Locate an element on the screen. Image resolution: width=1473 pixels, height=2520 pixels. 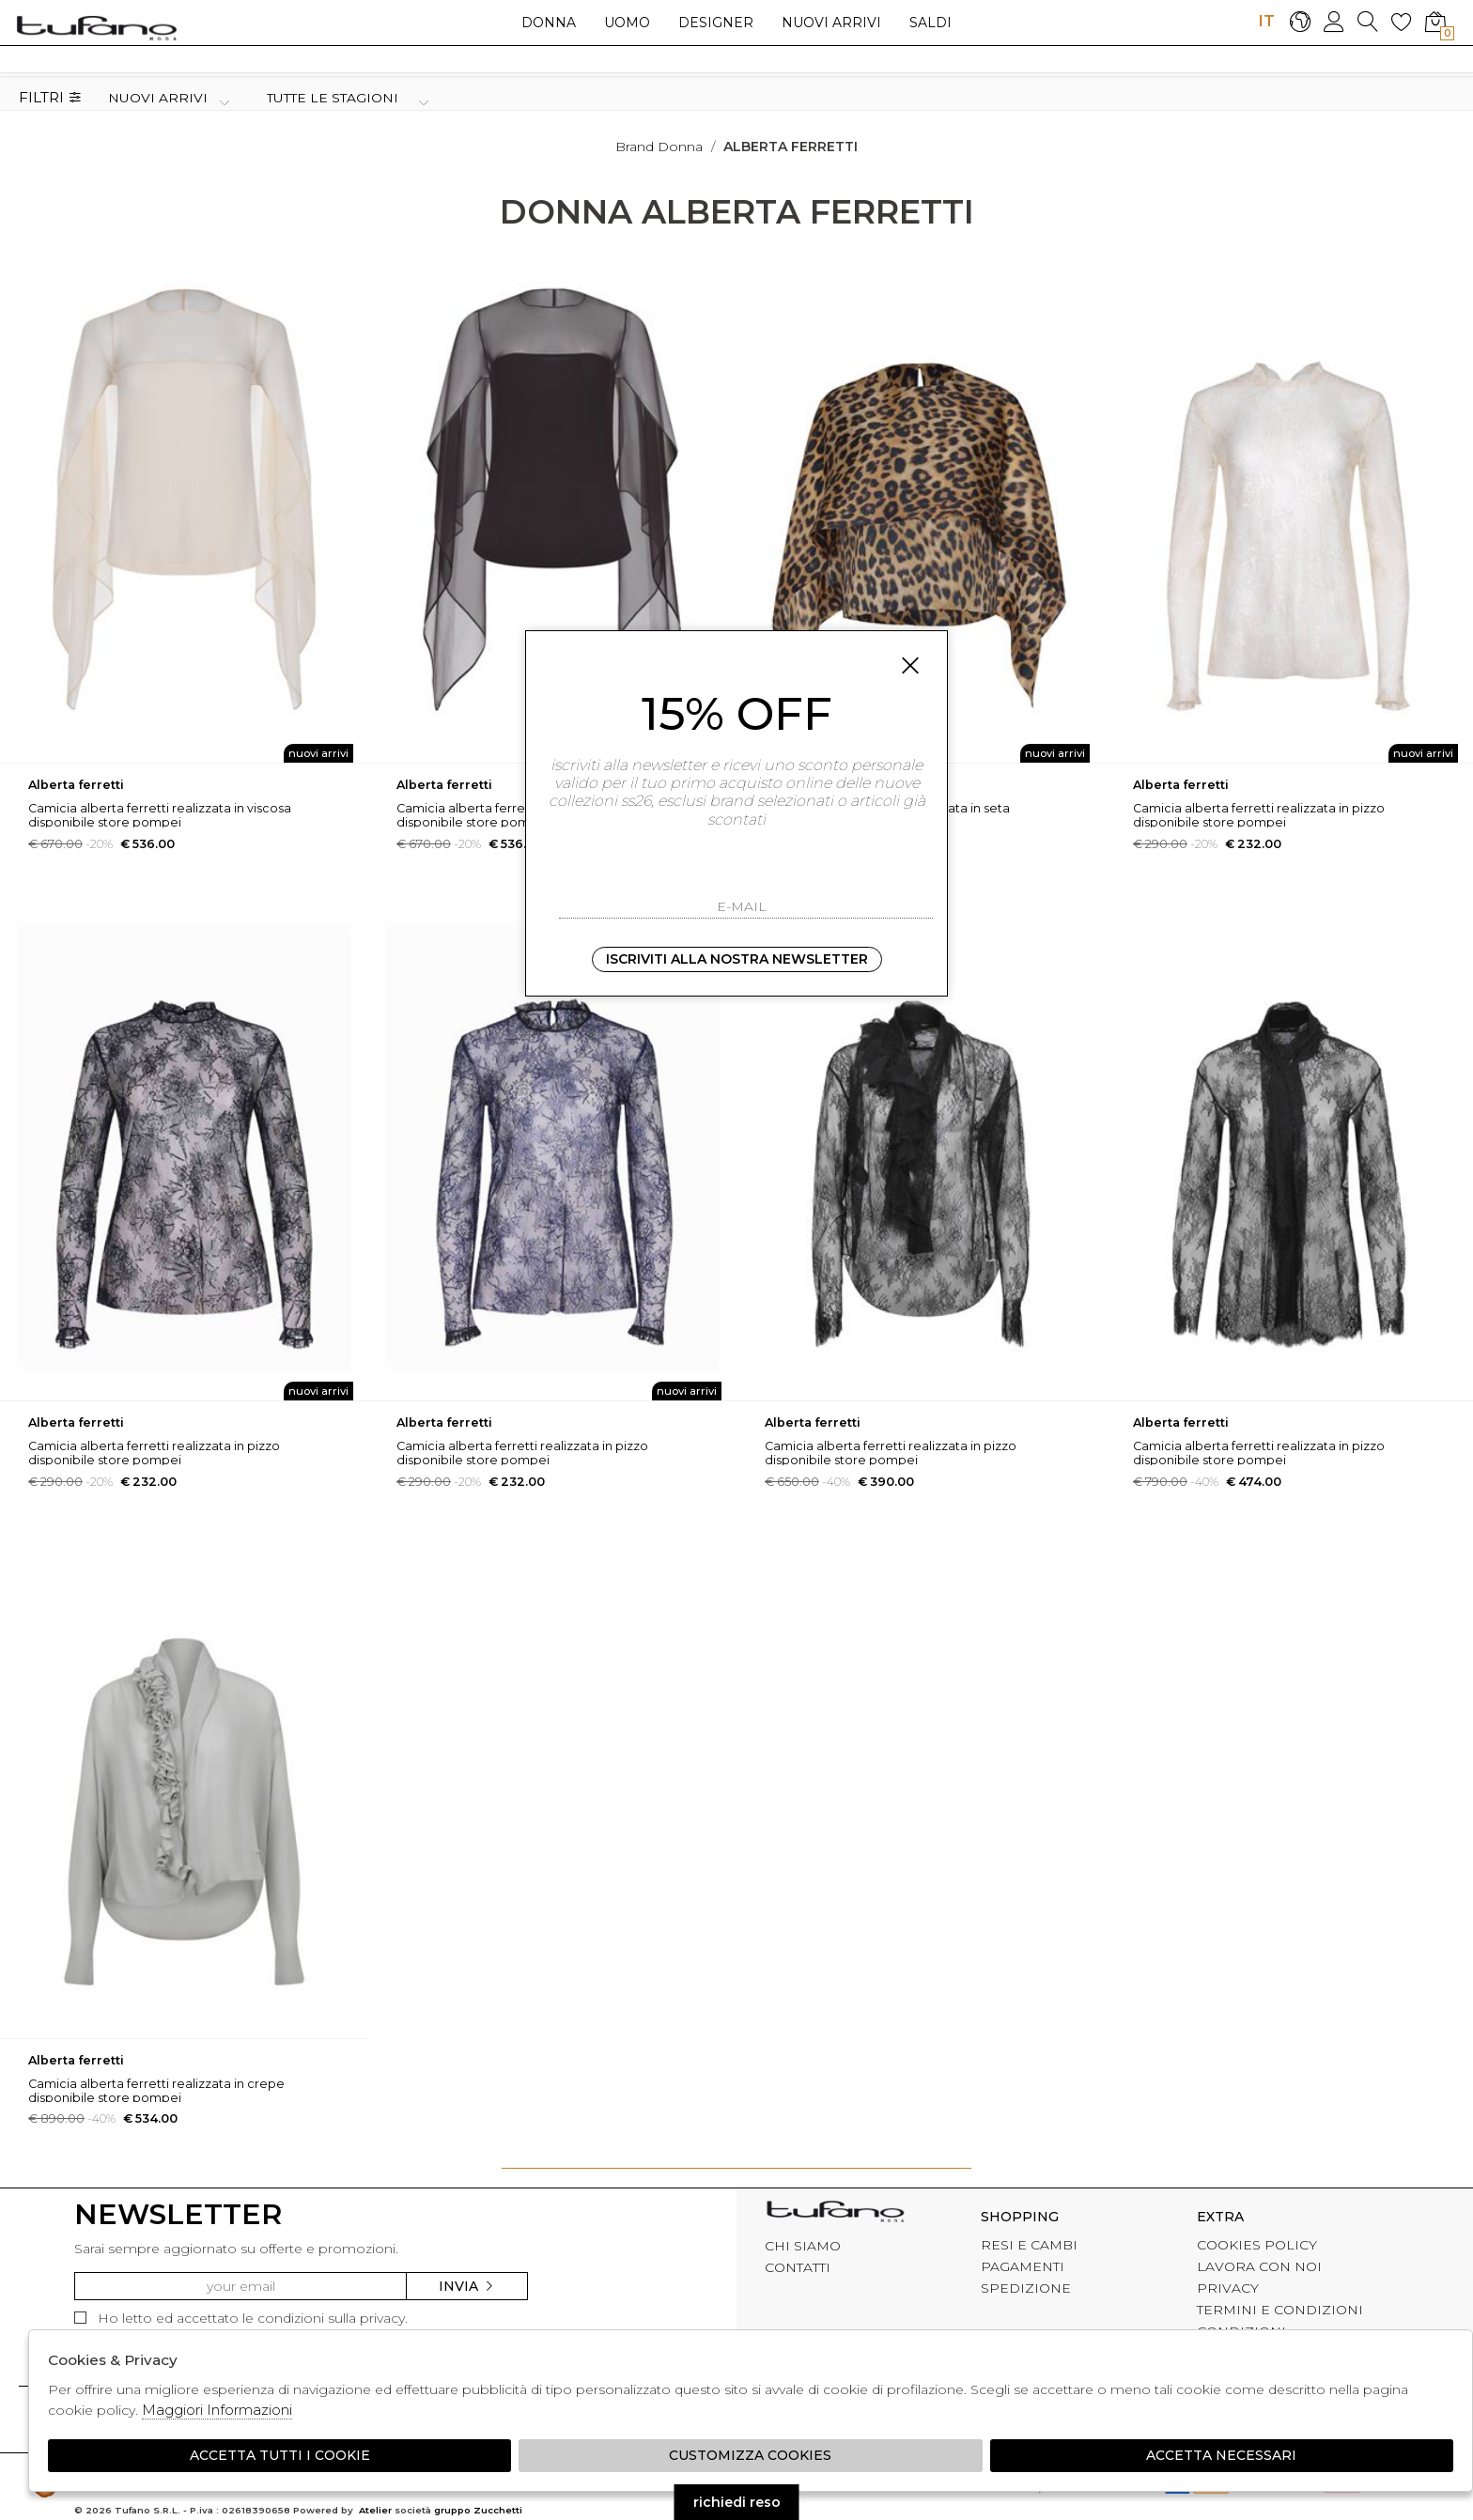
Uomo is located at coordinates (627, 22).